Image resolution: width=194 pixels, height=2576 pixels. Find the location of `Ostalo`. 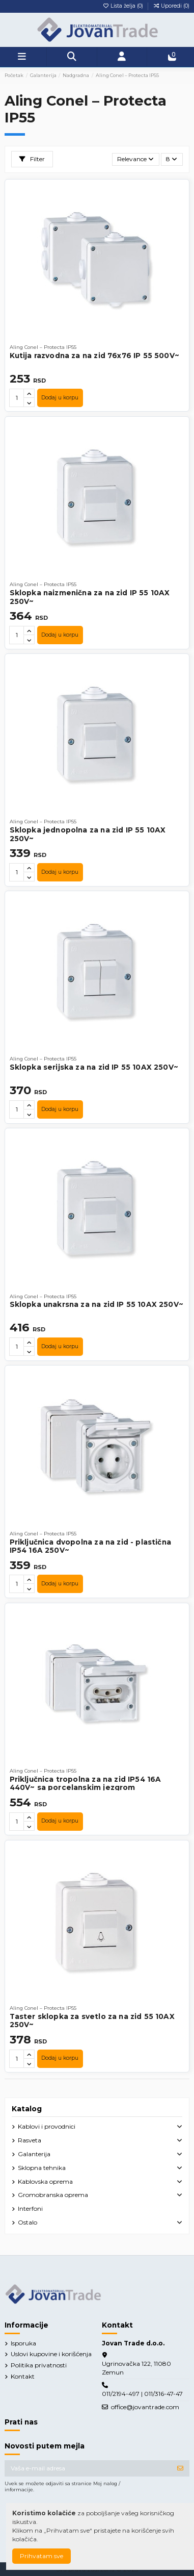

Ostalo is located at coordinates (27, 2222).